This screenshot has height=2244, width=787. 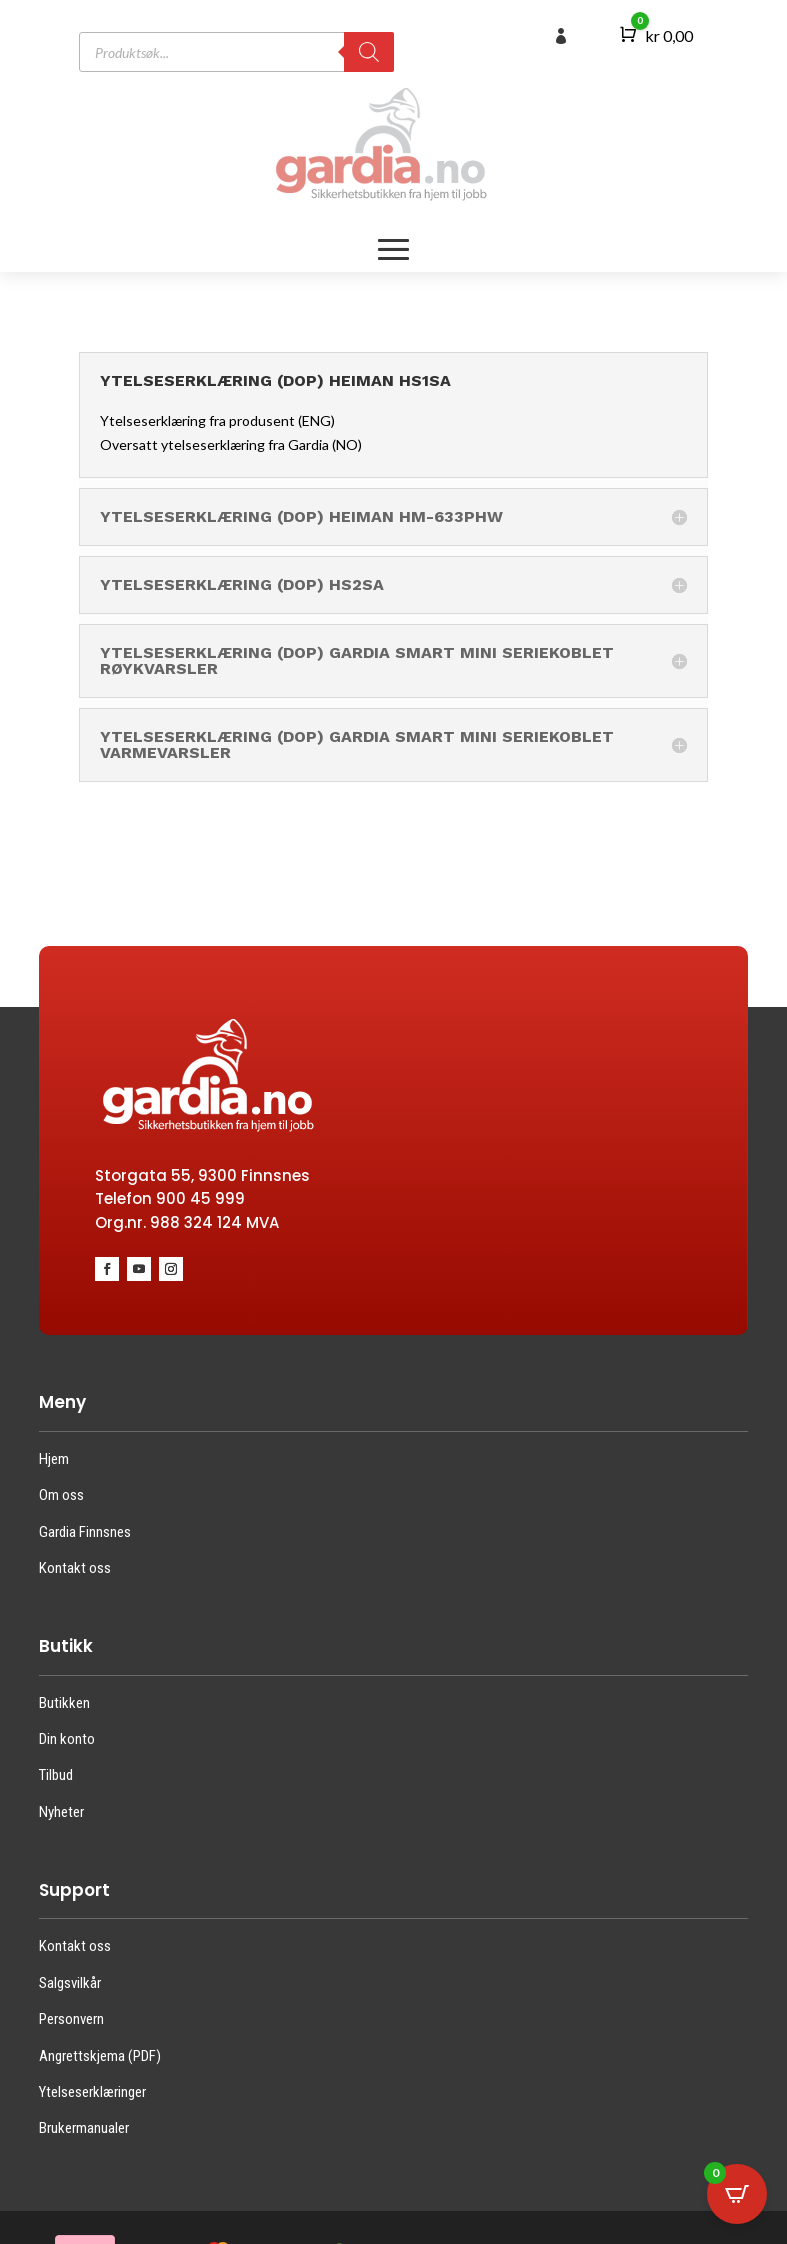 What do you see at coordinates (56, 1775) in the screenshot?
I see `Tilbud` at bounding box center [56, 1775].